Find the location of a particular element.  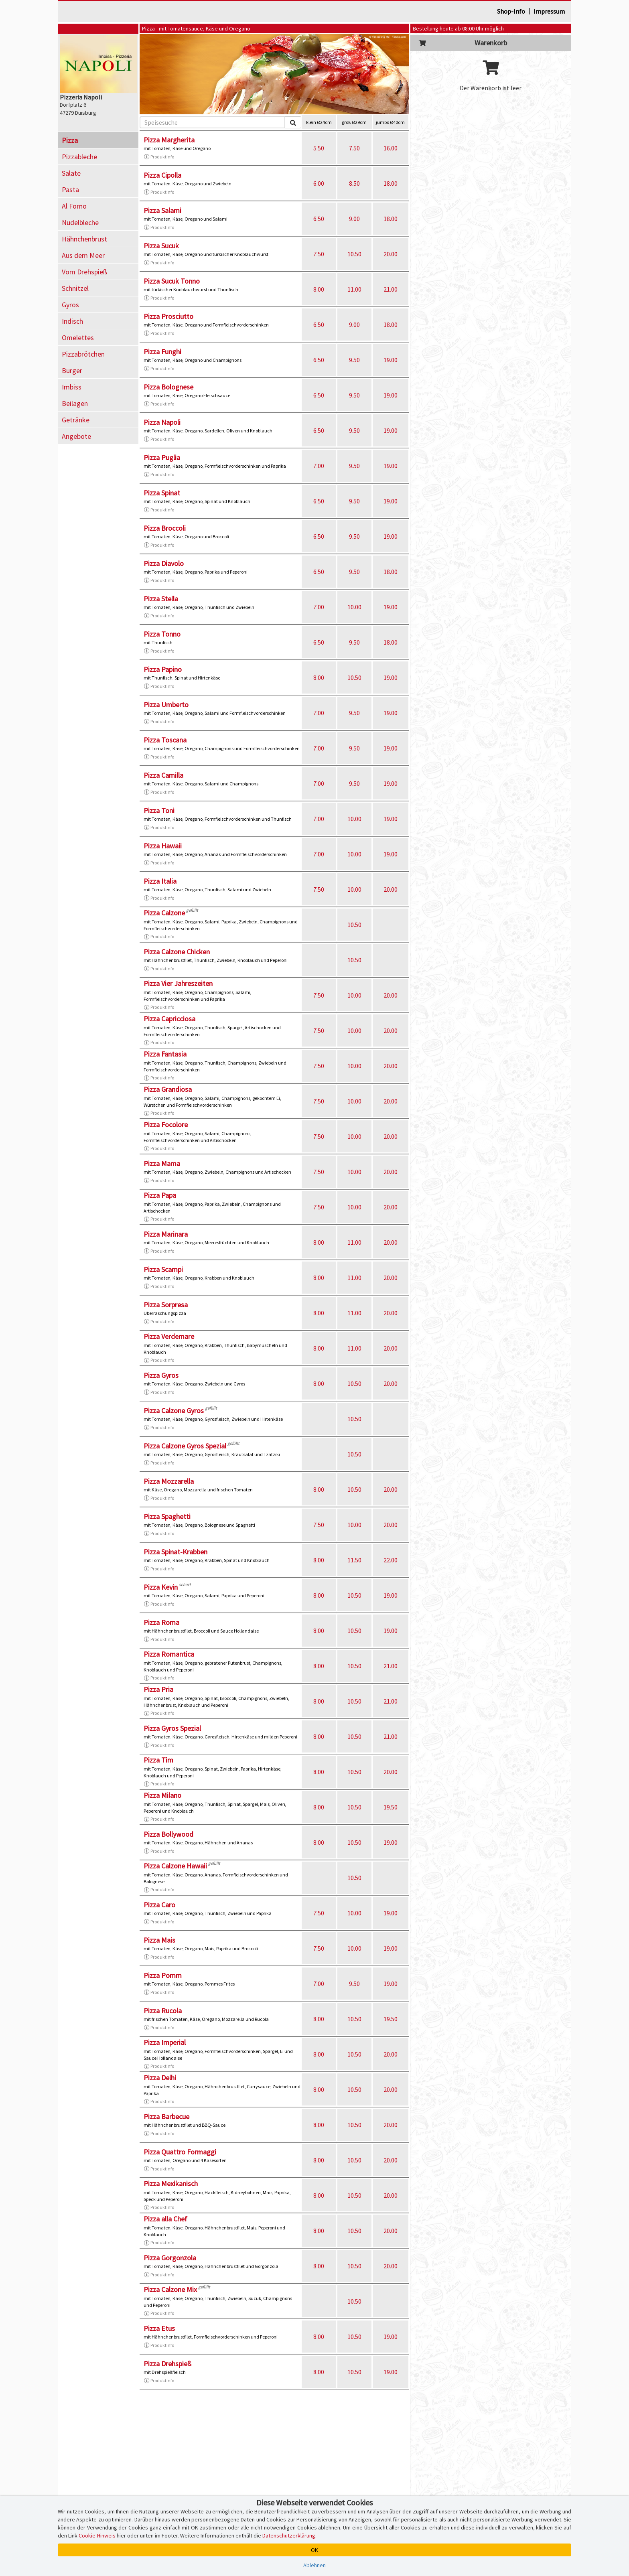

Pizza Sorpresa is located at coordinates (166, 1304).